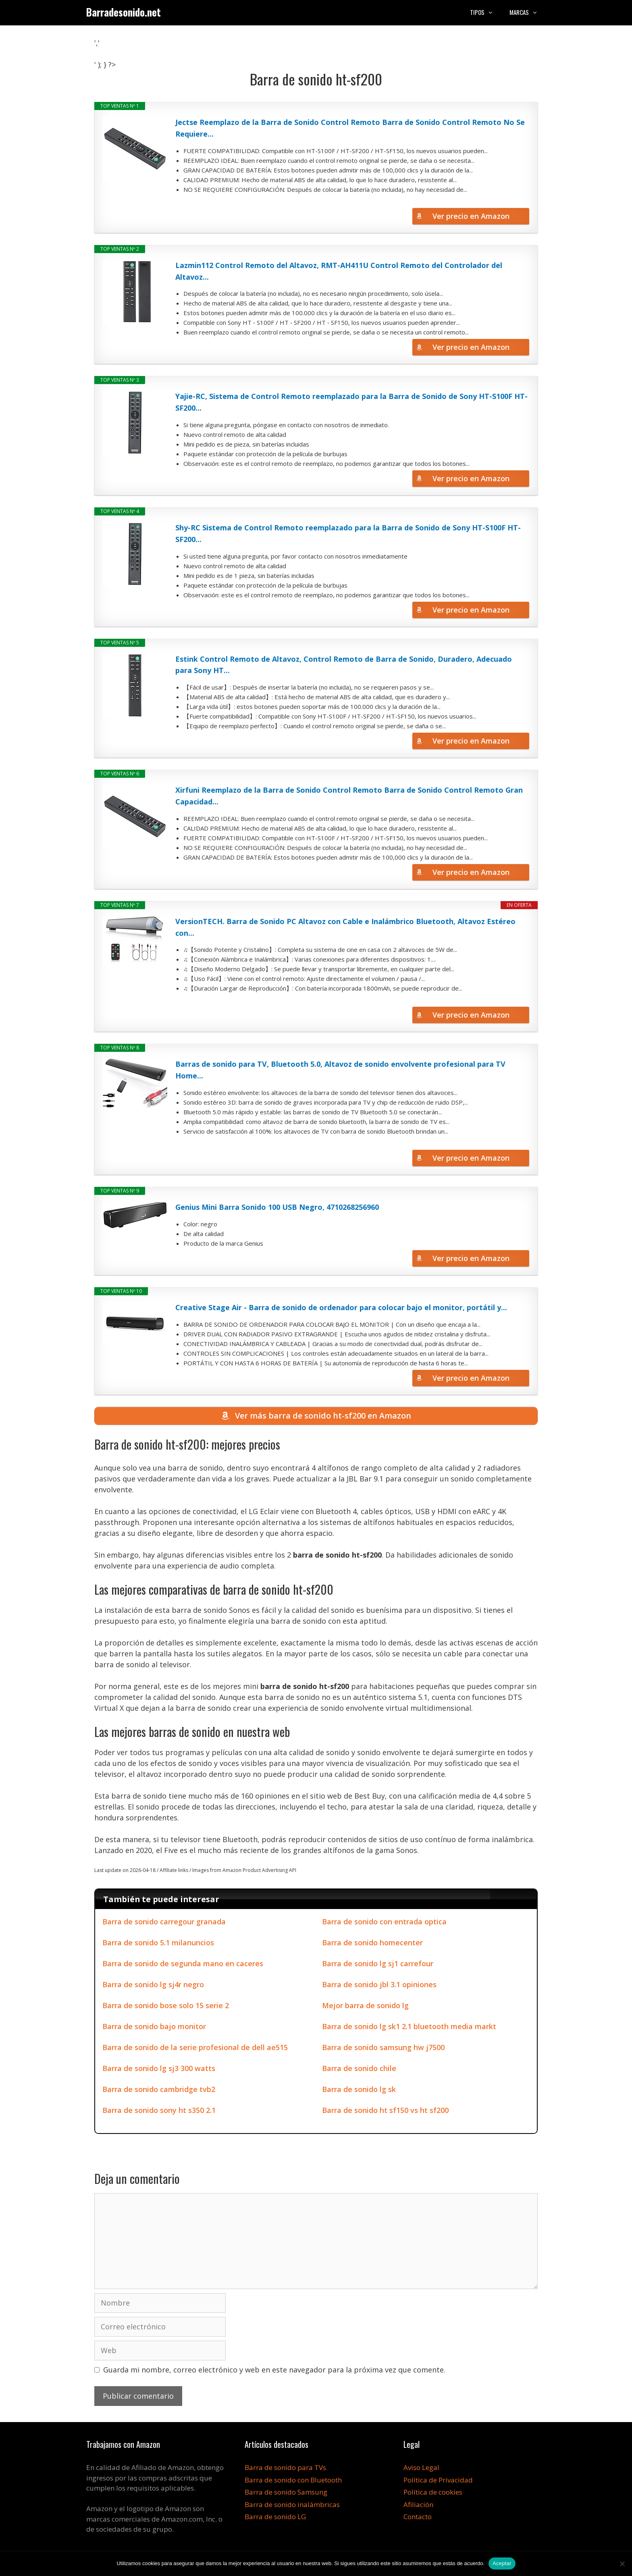 This screenshot has height=2576, width=632. I want to click on Contacto, so click(417, 2518).